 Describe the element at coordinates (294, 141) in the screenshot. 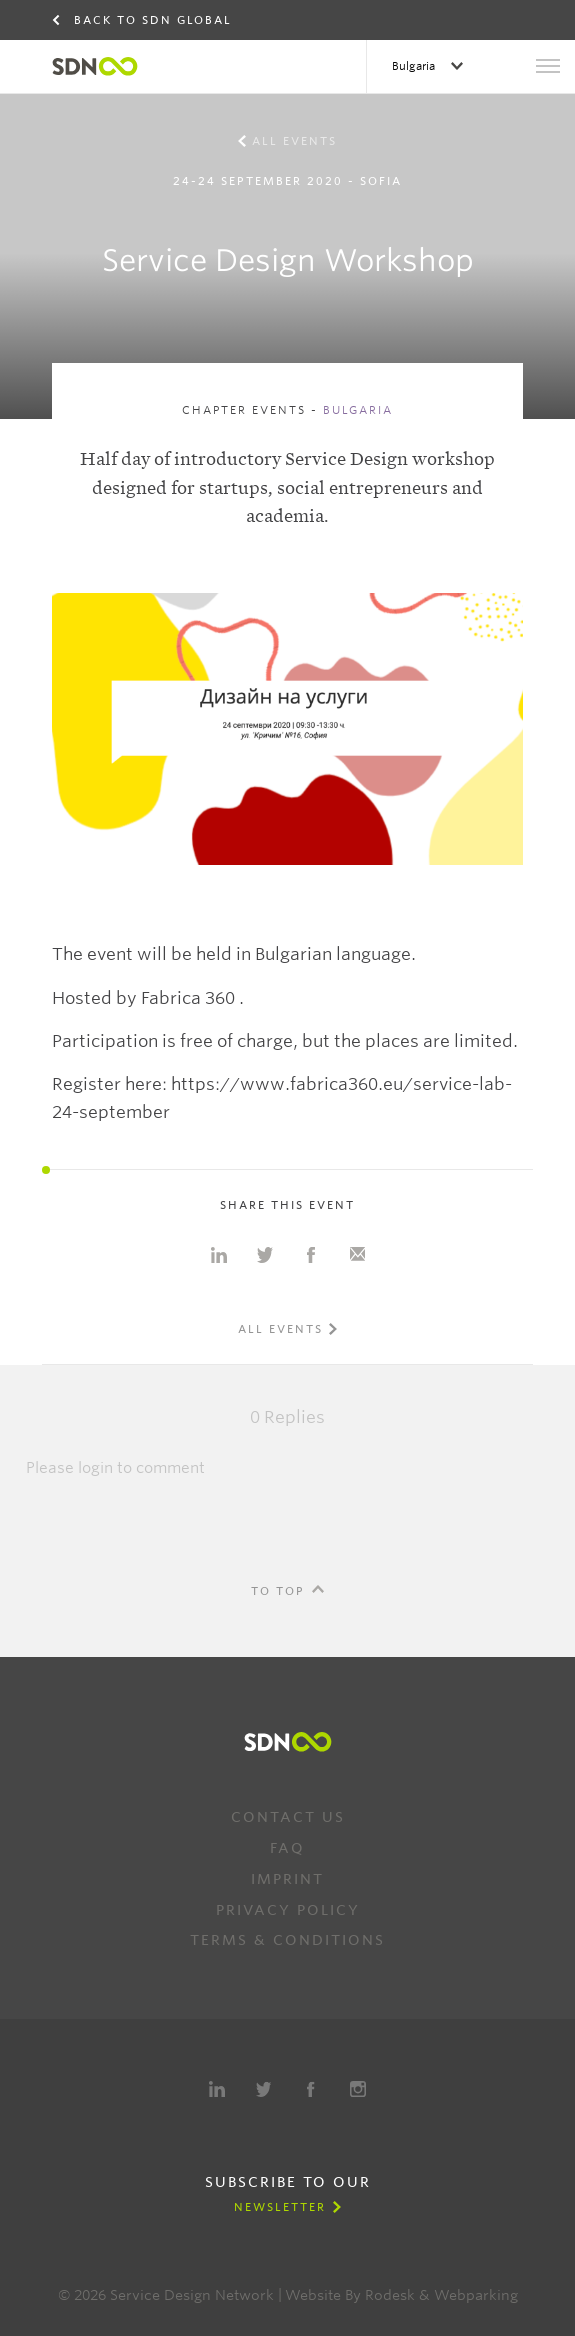

I see `All events` at that location.